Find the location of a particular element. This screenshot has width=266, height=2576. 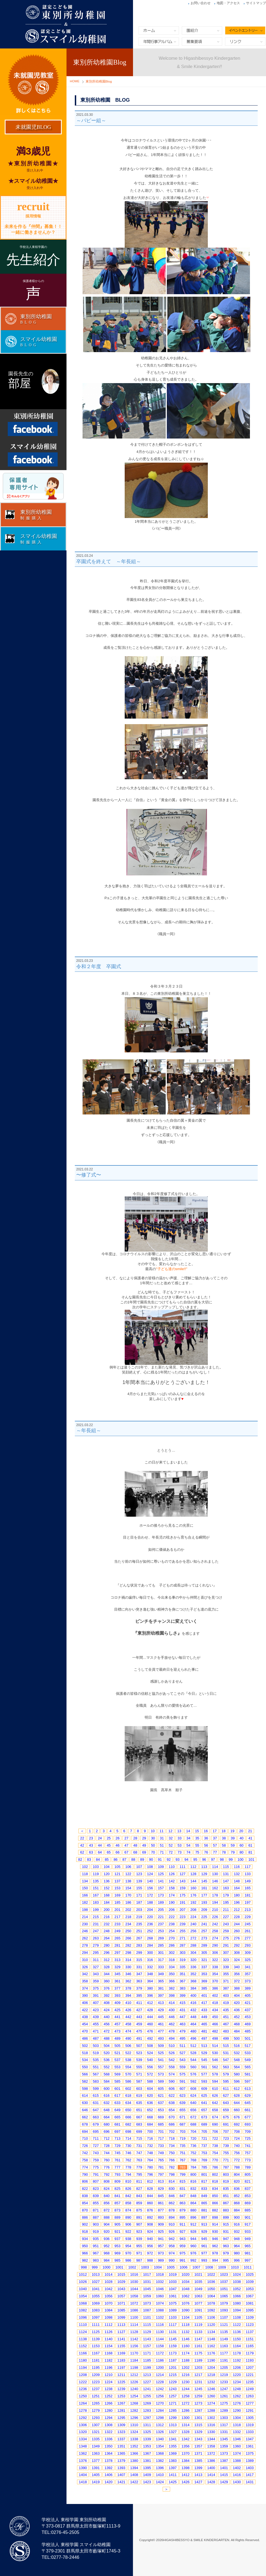

352 is located at coordinates (193, 1974).